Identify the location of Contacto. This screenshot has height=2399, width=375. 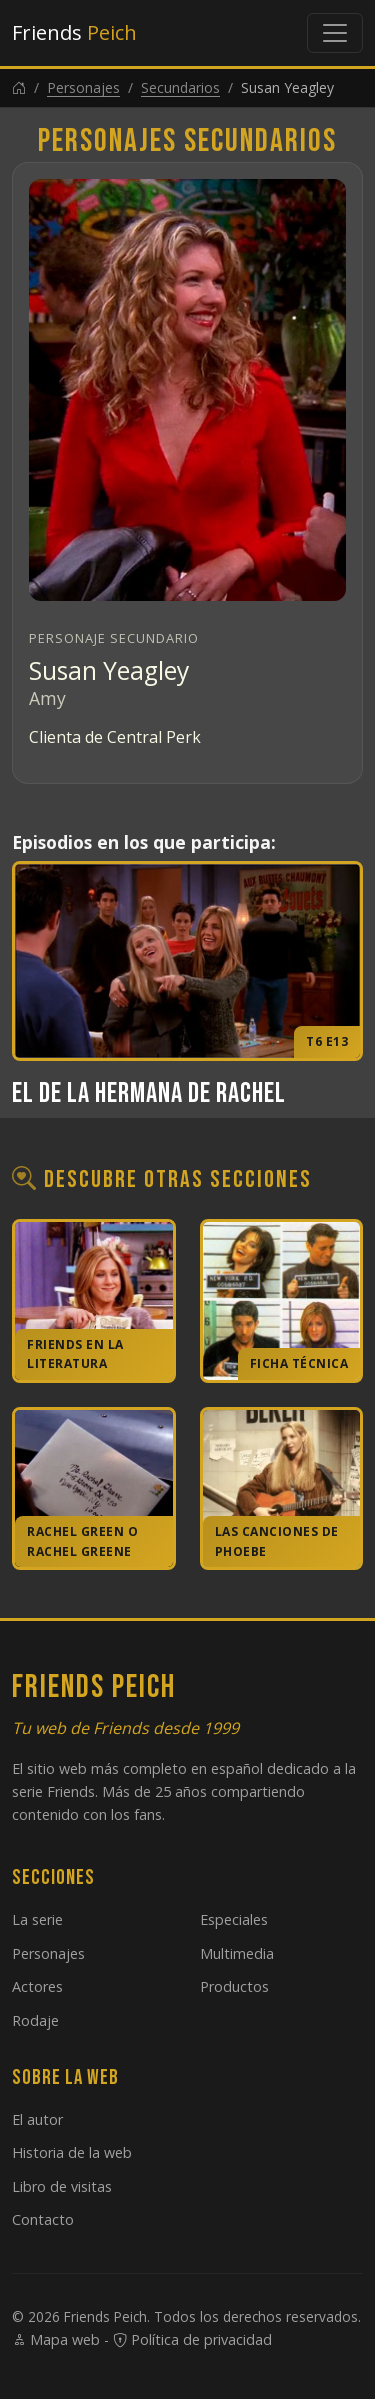
(43, 2219).